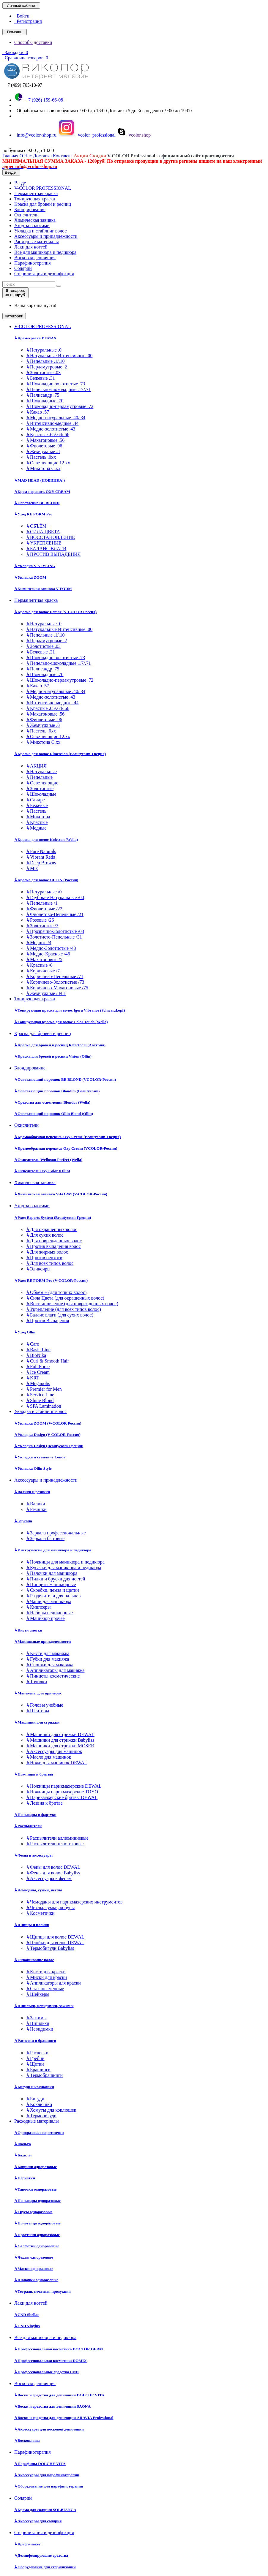  What do you see at coordinates (42, 395) in the screenshot?
I see `Палисандр .75` at bounding box center [42, 395].